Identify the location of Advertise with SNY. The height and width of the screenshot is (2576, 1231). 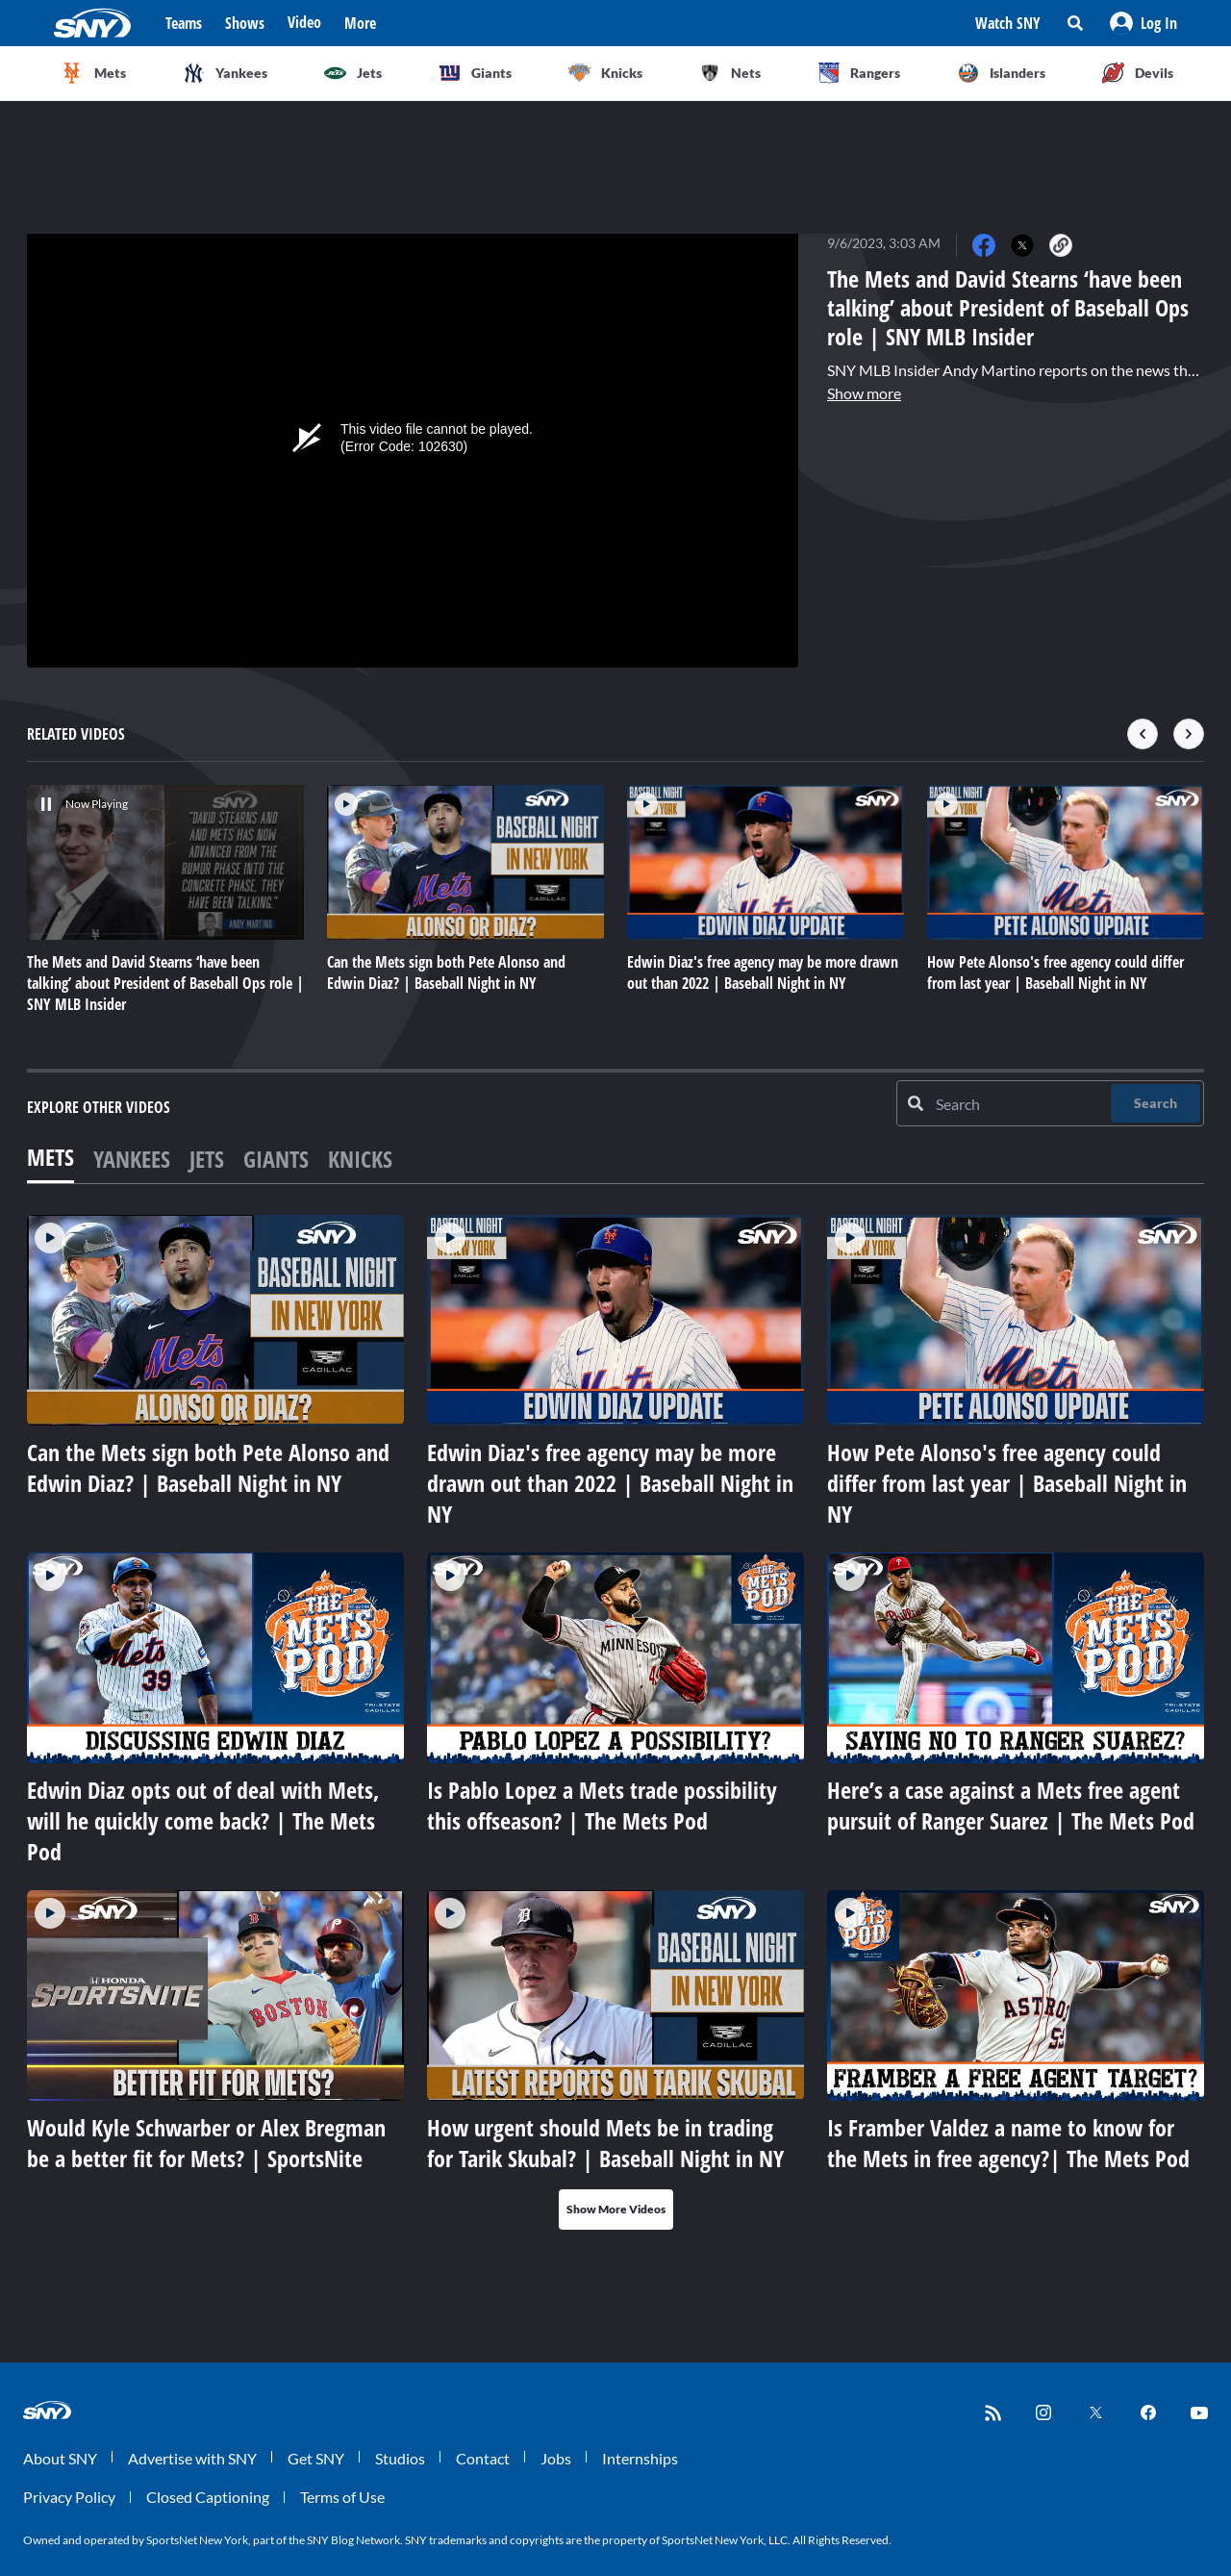
(192, 2458).